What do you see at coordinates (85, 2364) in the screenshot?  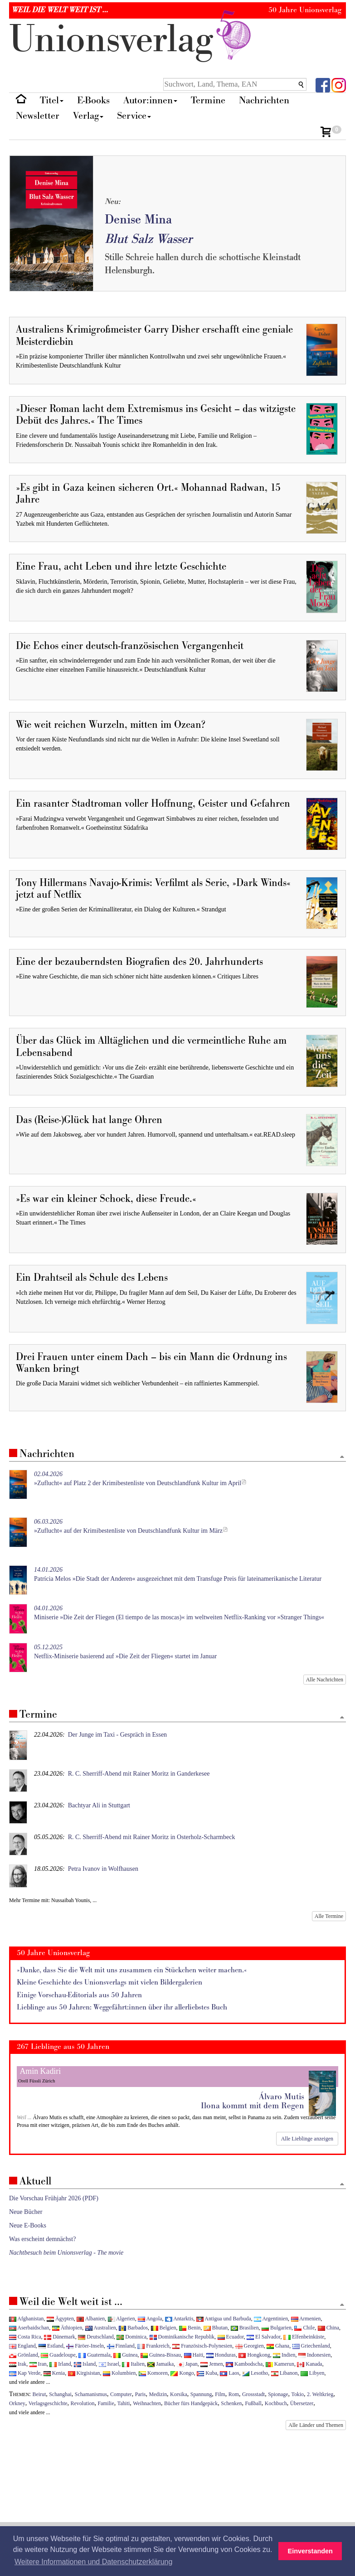 I see `Island` at bounding box center [85, 2364].